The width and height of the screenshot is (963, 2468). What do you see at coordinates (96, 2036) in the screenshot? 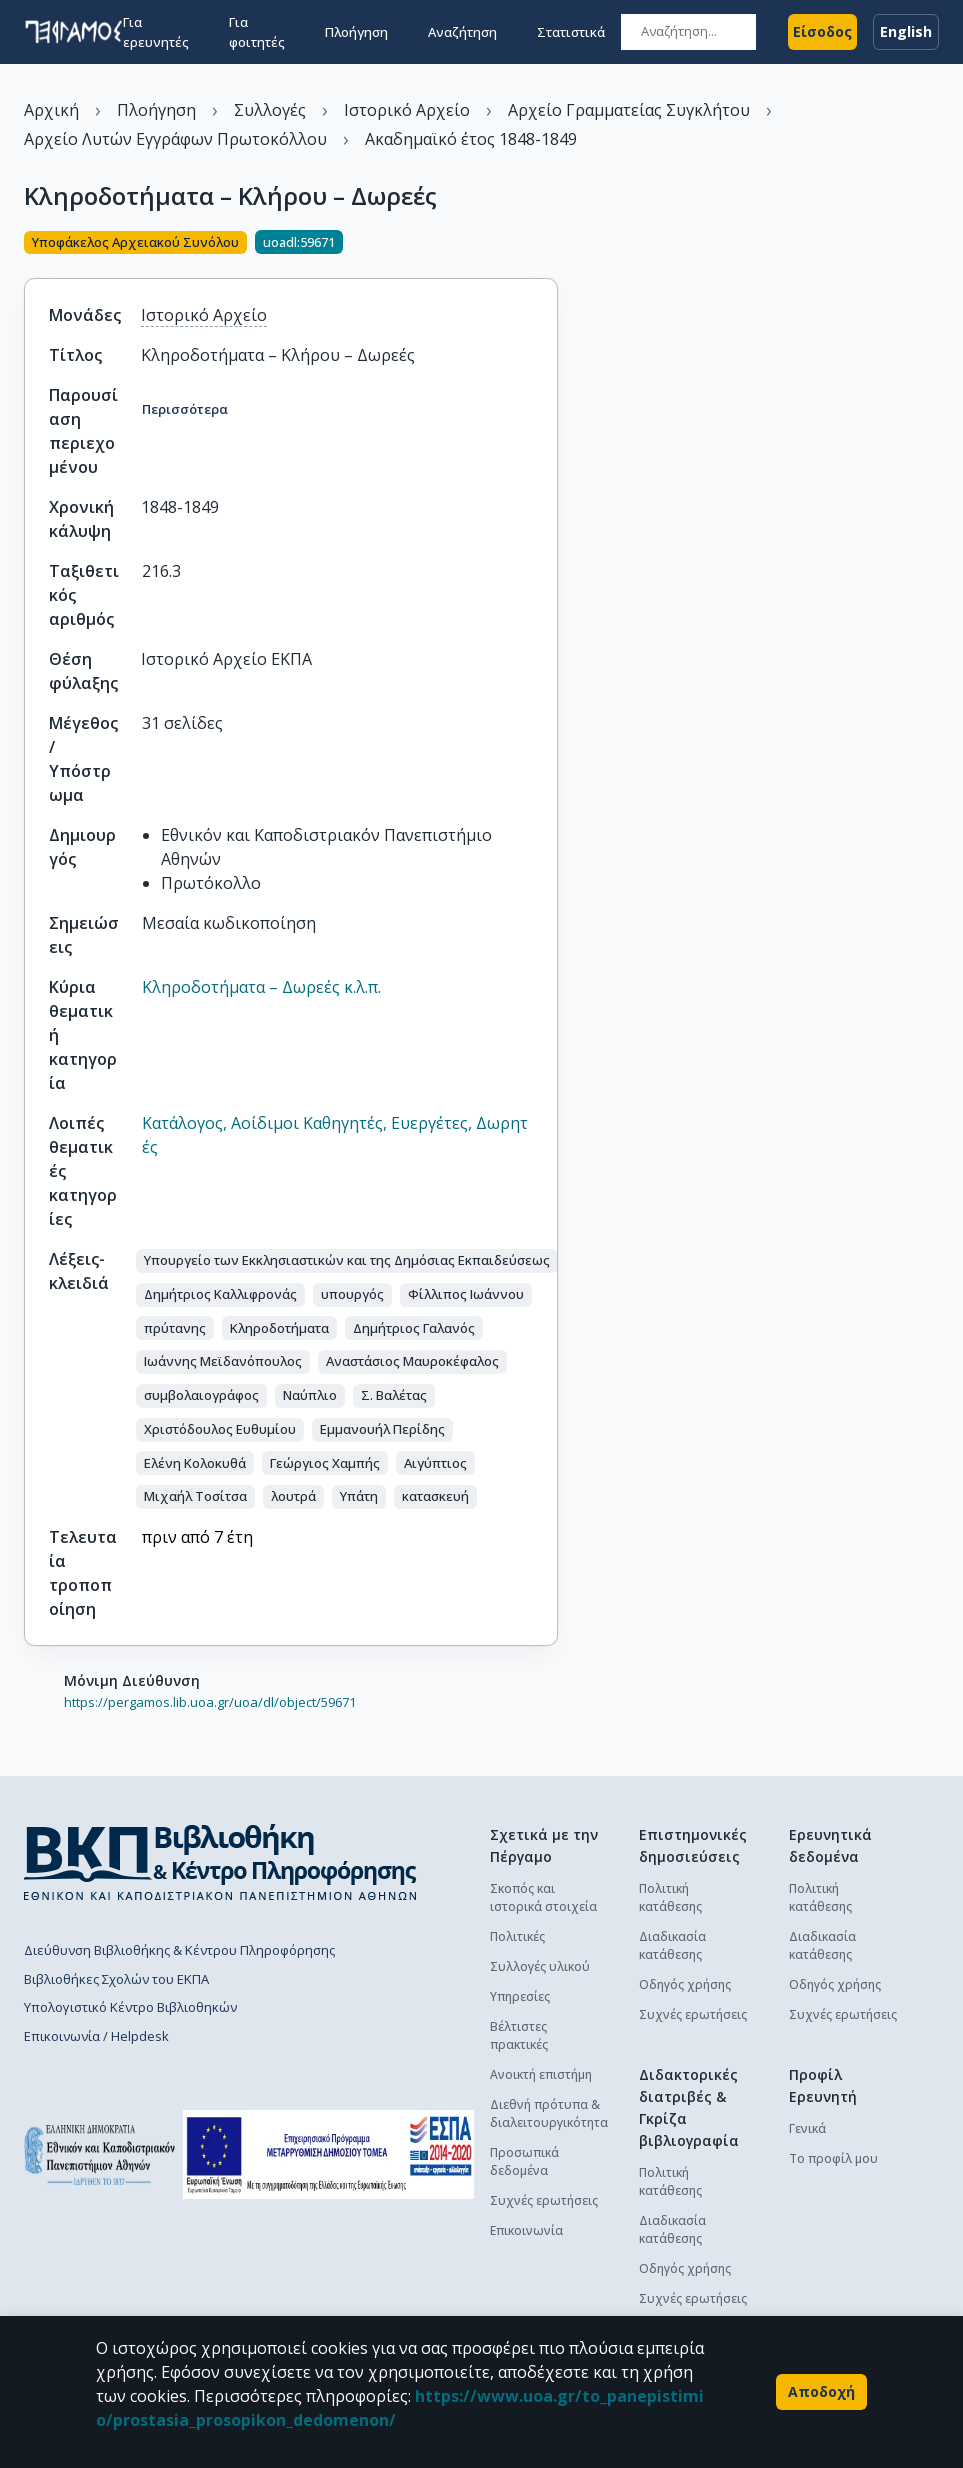
I see `Επικοινωνία / Helpdesk` at bounding box center [96, 2036].